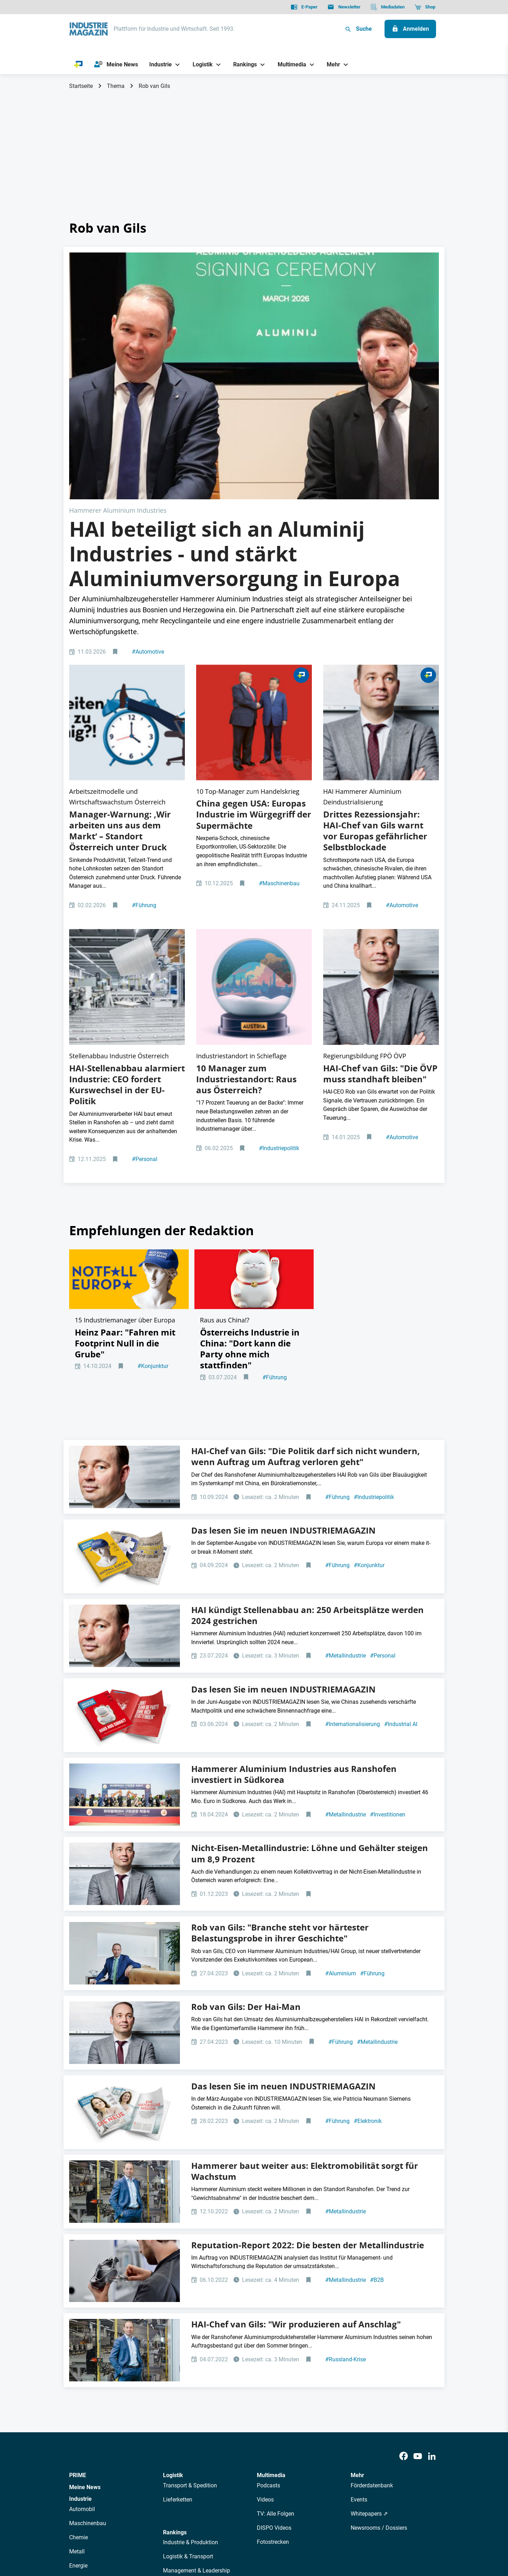  Describe the element at coordinates (116, 86) in the screenshot. I see `Thema` at that location.